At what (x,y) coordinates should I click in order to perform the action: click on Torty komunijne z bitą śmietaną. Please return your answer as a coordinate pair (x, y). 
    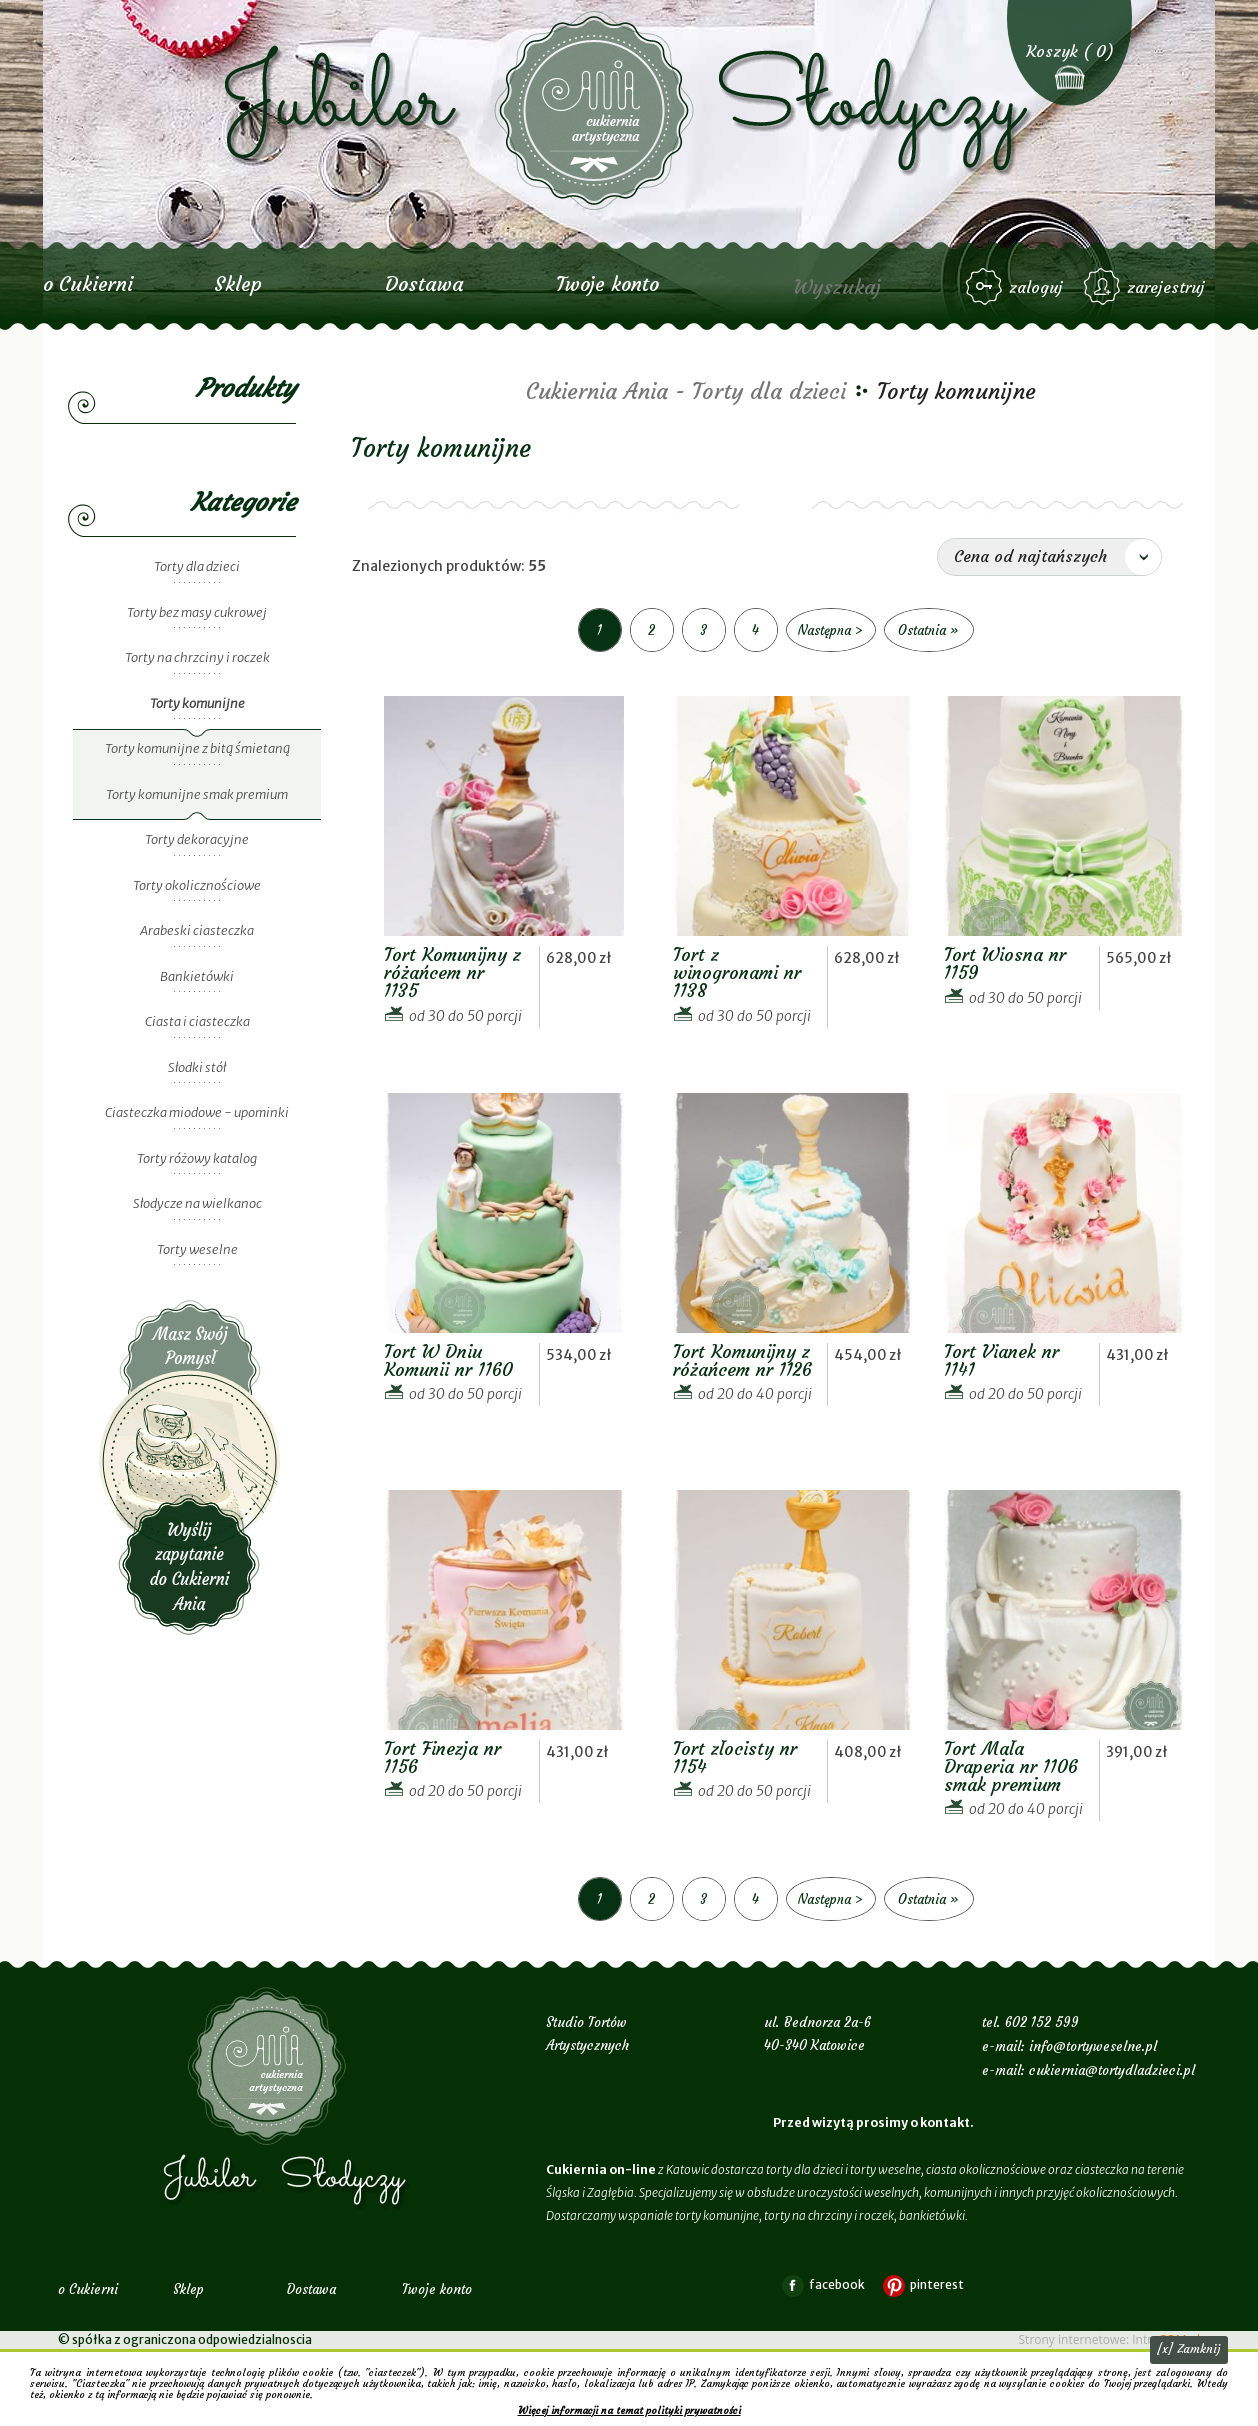
    Looking at the image, I should click on (197, 748).